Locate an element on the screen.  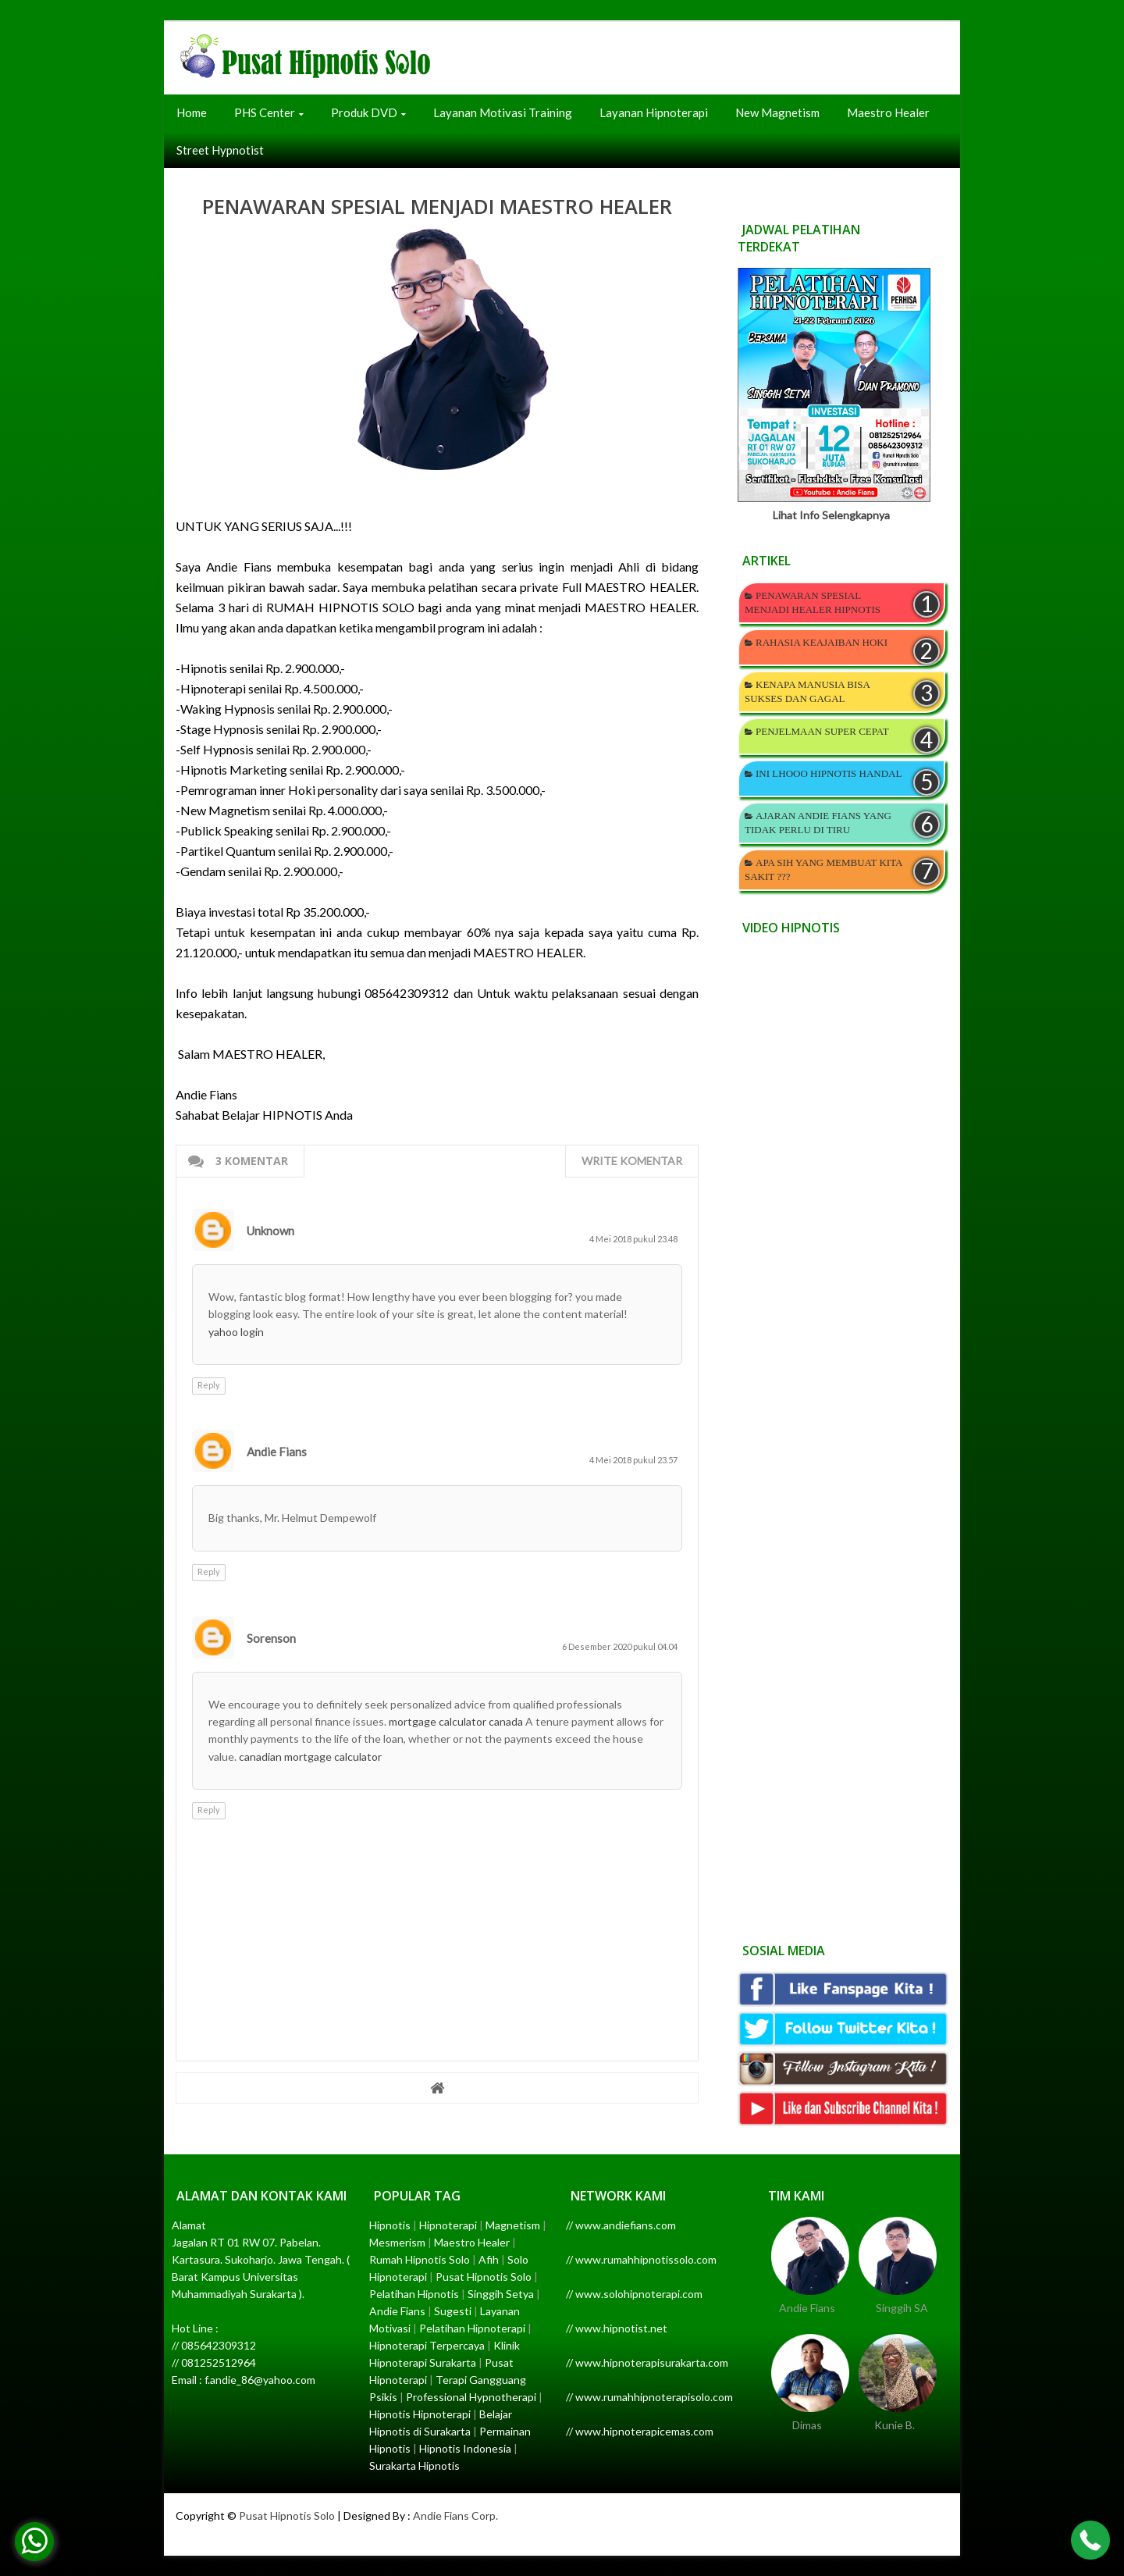
Andie Fians is located at coordinates (277, 1452).